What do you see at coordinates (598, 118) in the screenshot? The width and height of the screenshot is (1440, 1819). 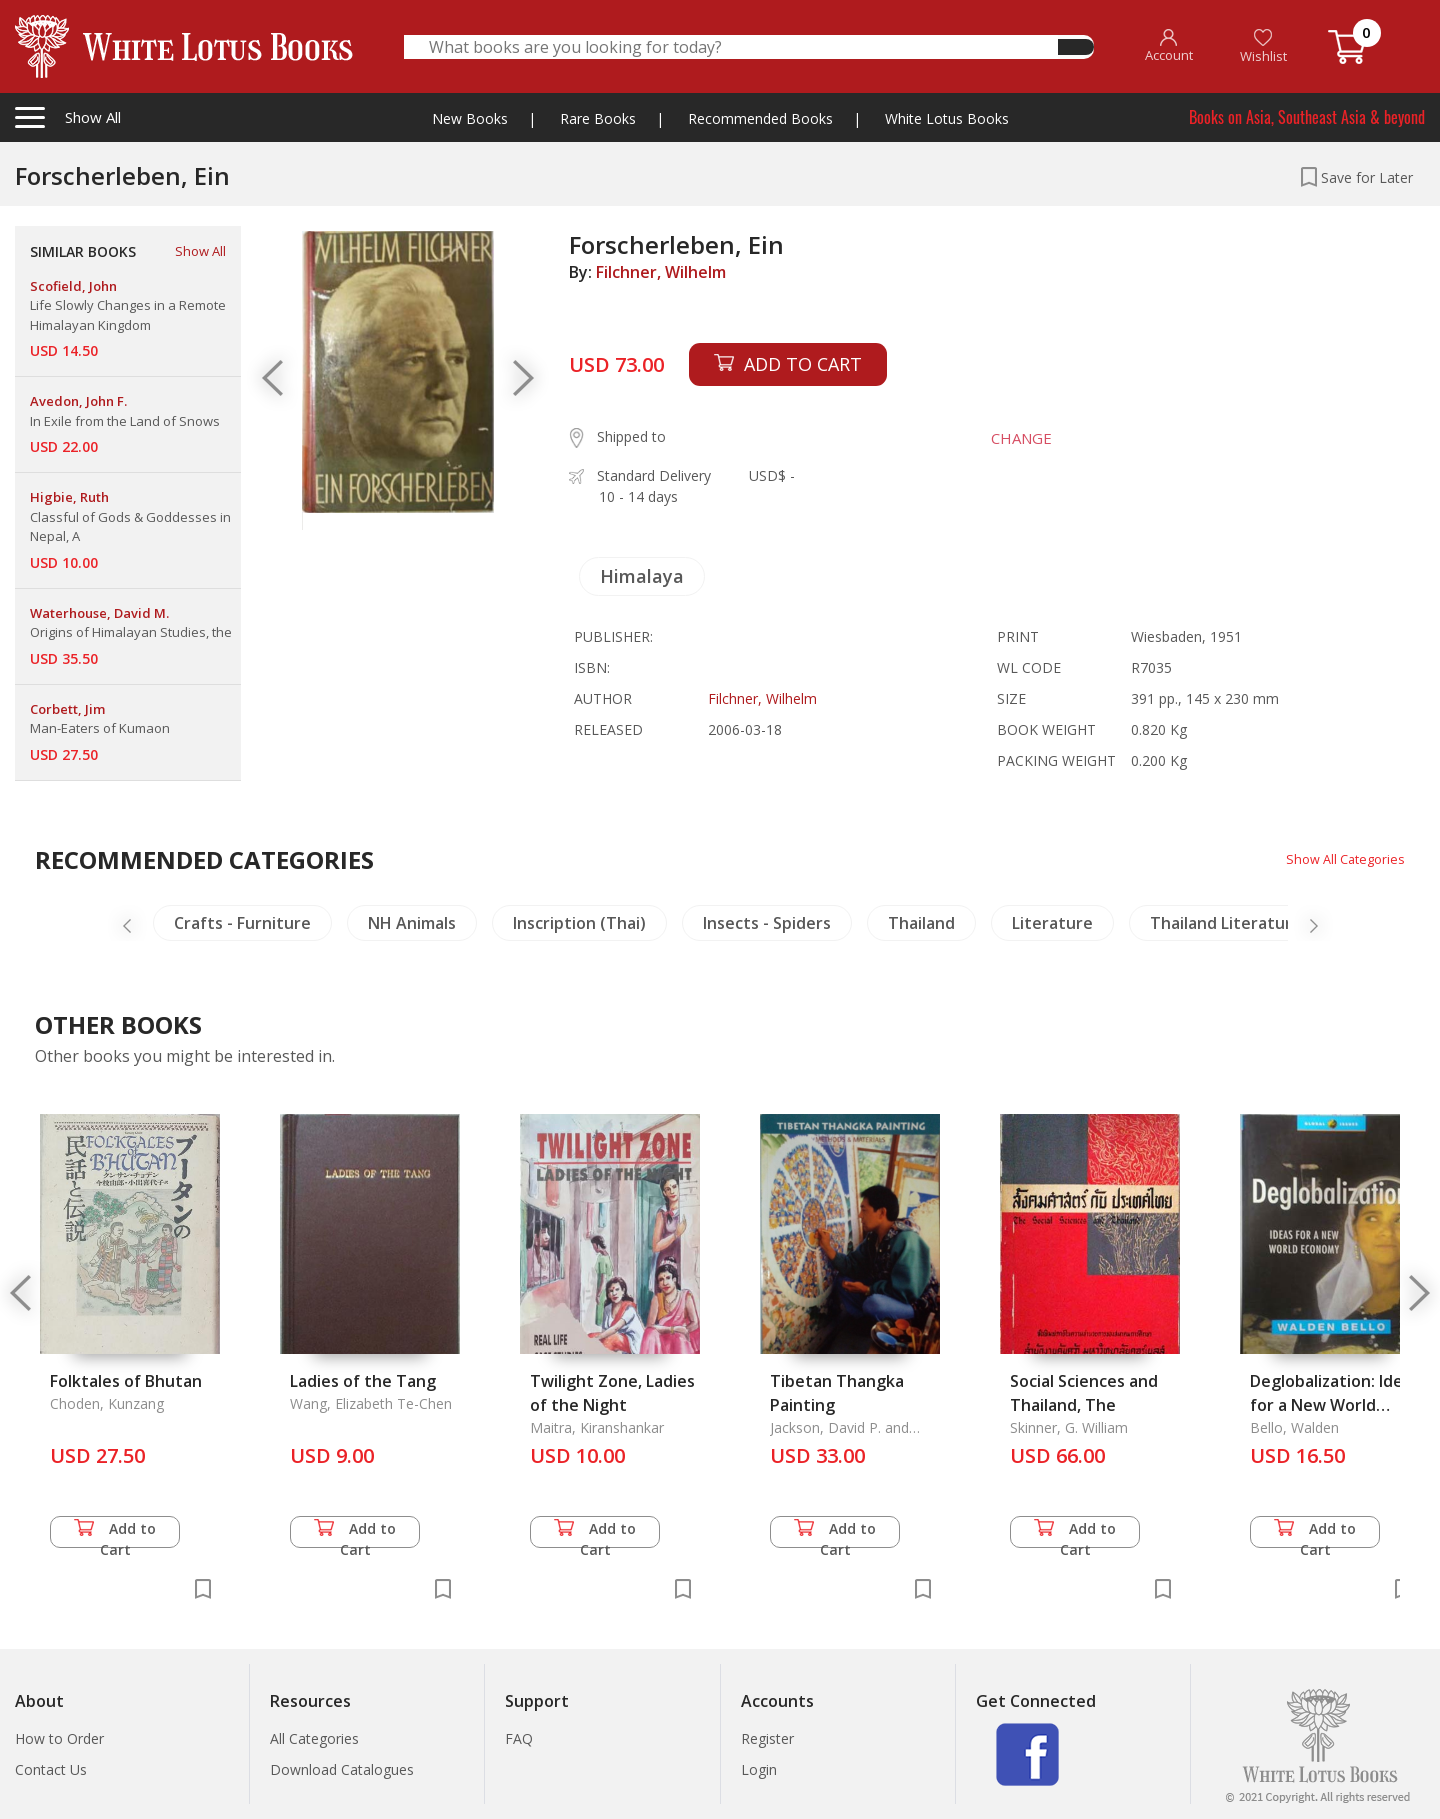 I see `Rare Books` at bounding box center [598, 118].